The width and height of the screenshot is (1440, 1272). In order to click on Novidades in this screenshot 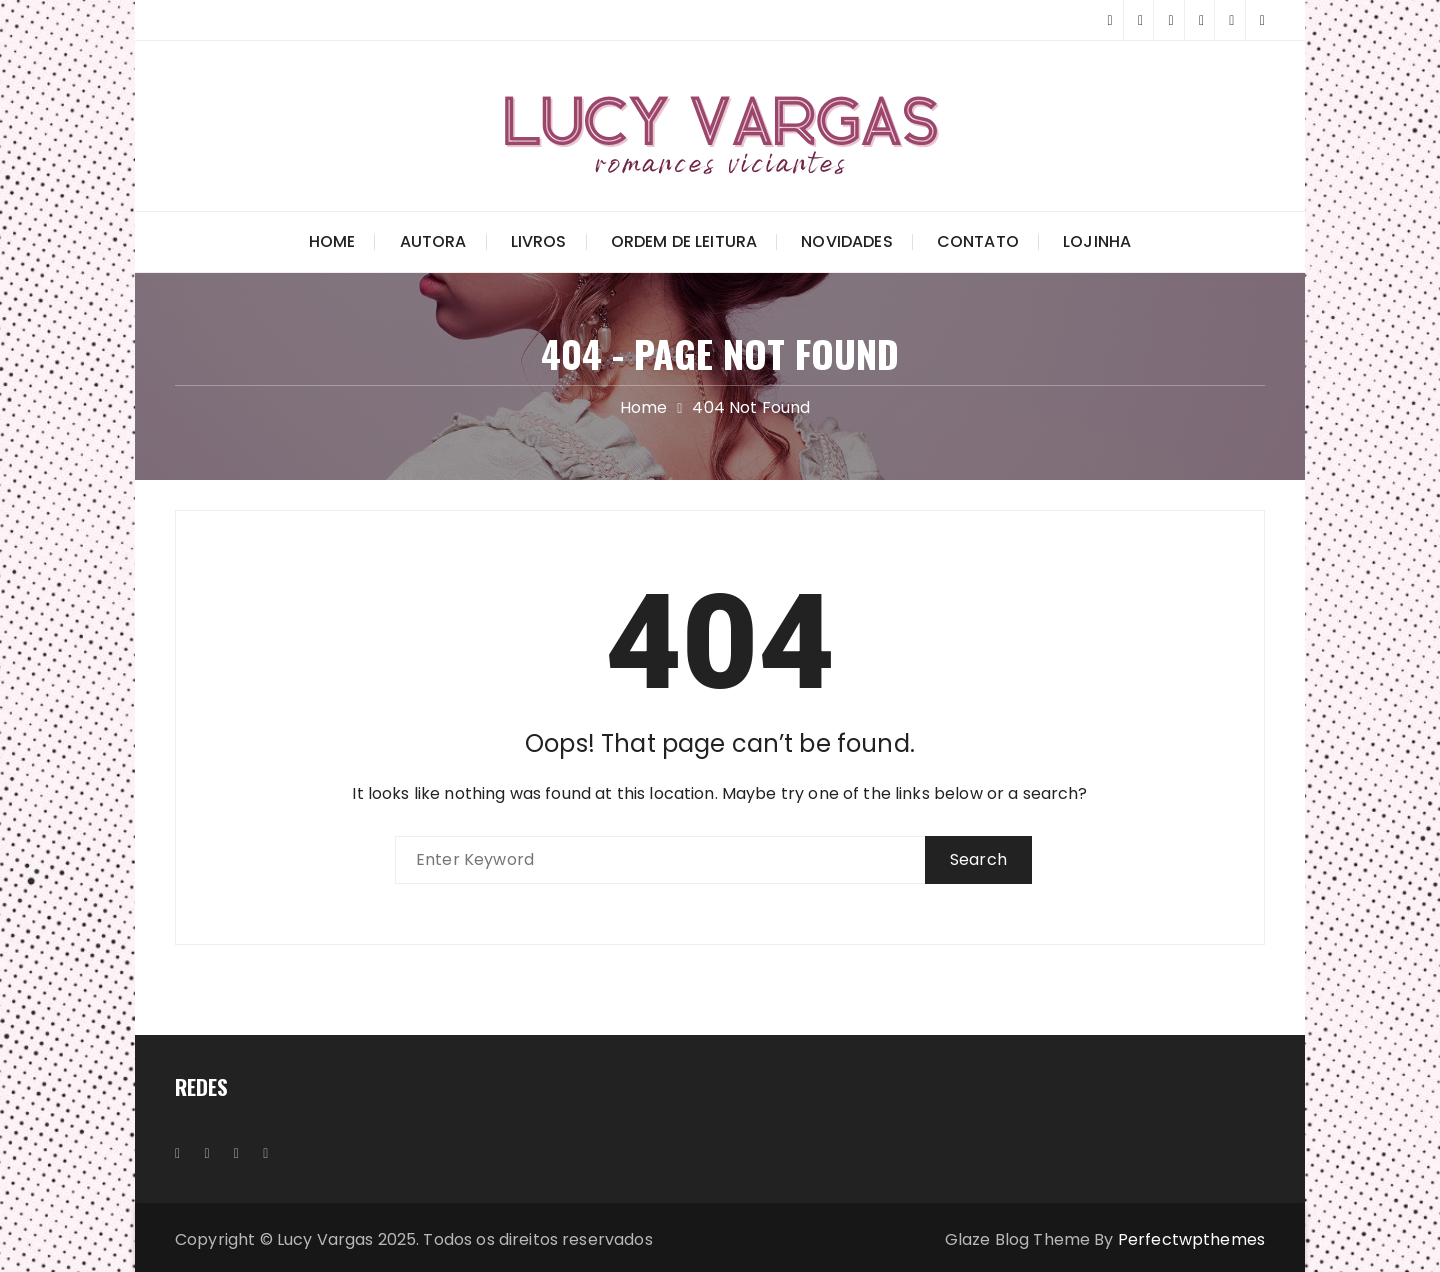, I will do `click(846, 241)`.